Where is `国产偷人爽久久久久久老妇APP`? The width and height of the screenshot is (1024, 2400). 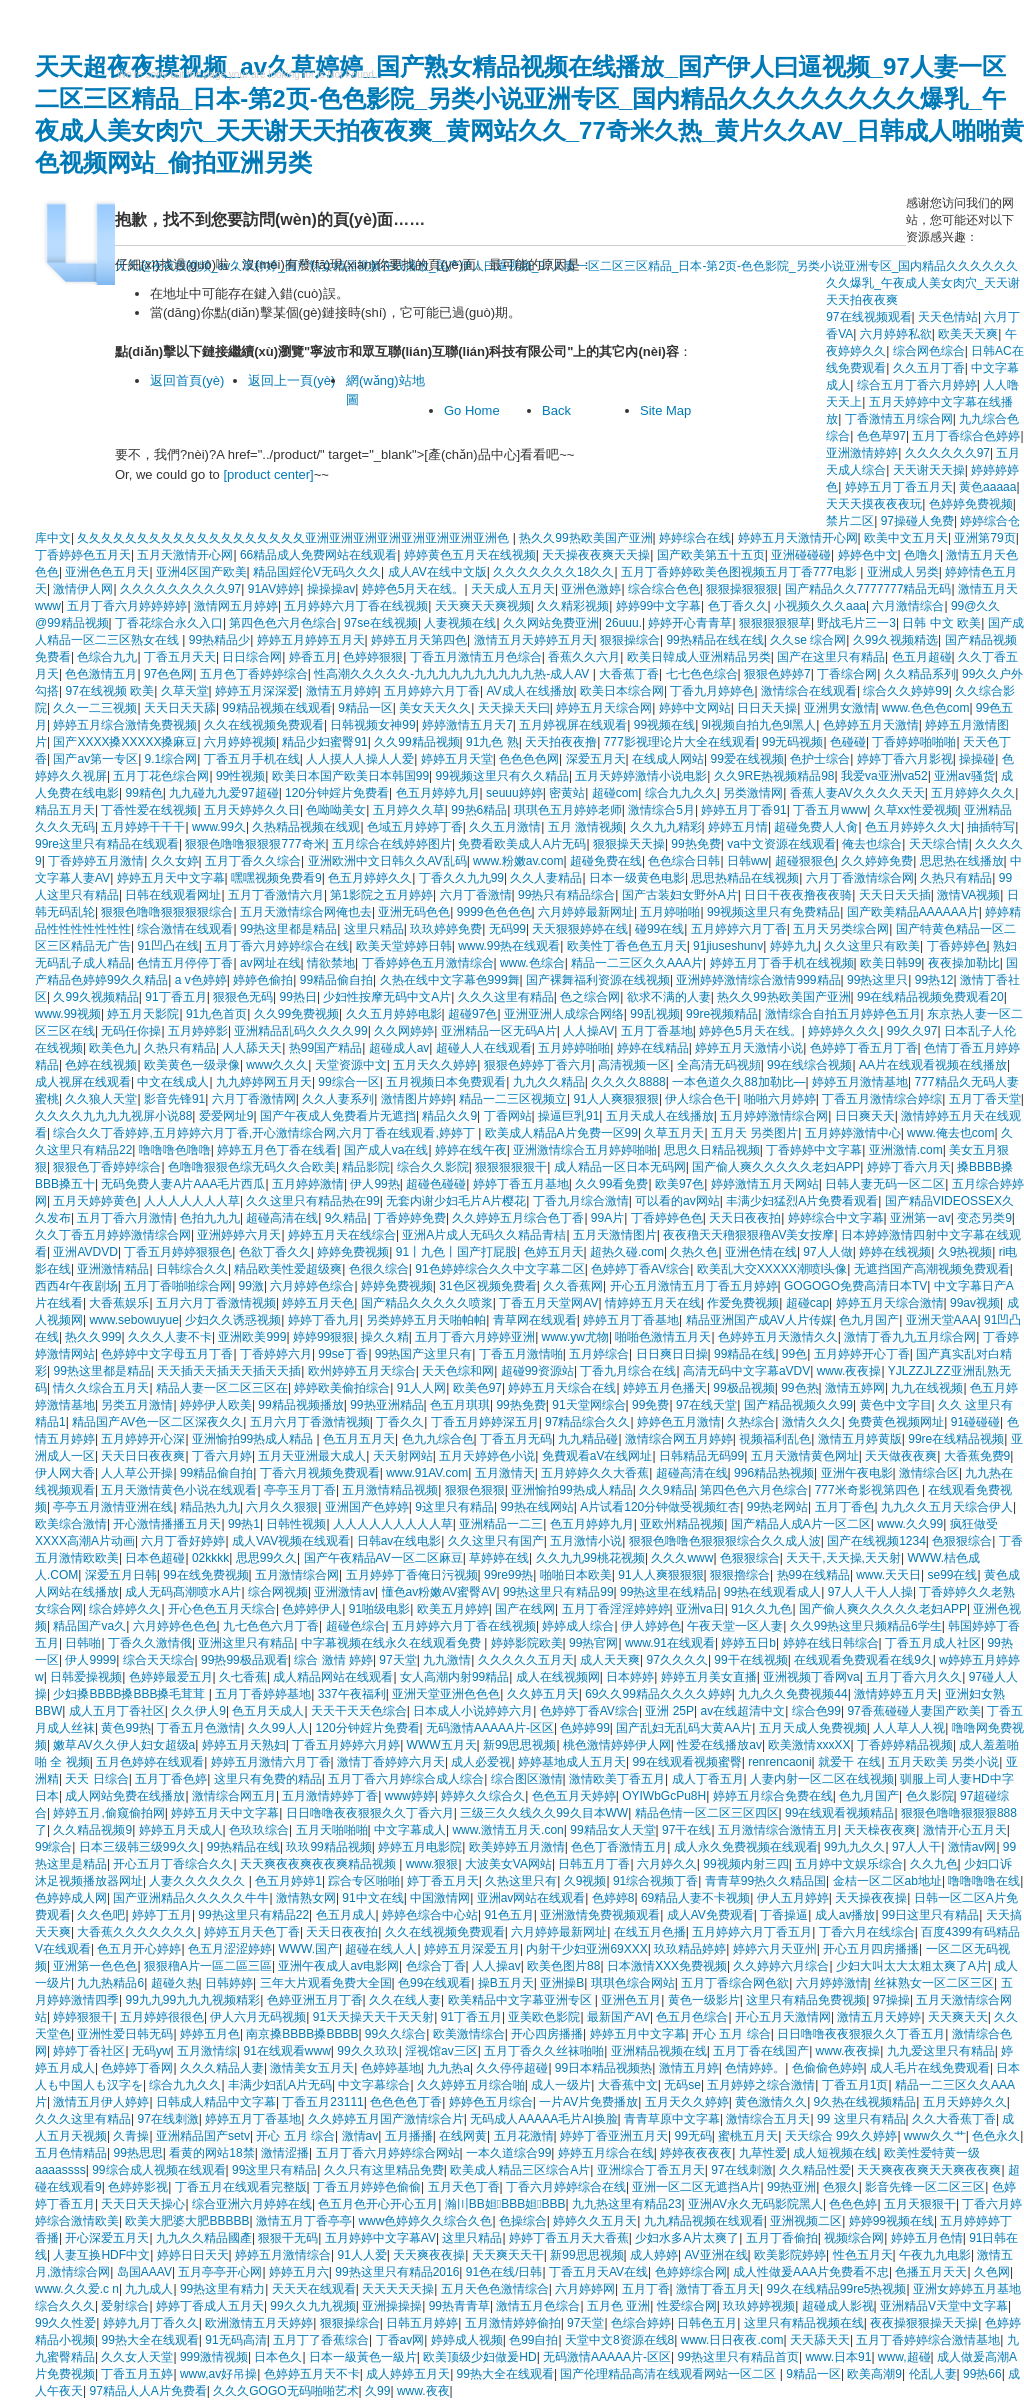 国产偷人爽久久久久久老妇APP is located at coordinates (776, 1167).